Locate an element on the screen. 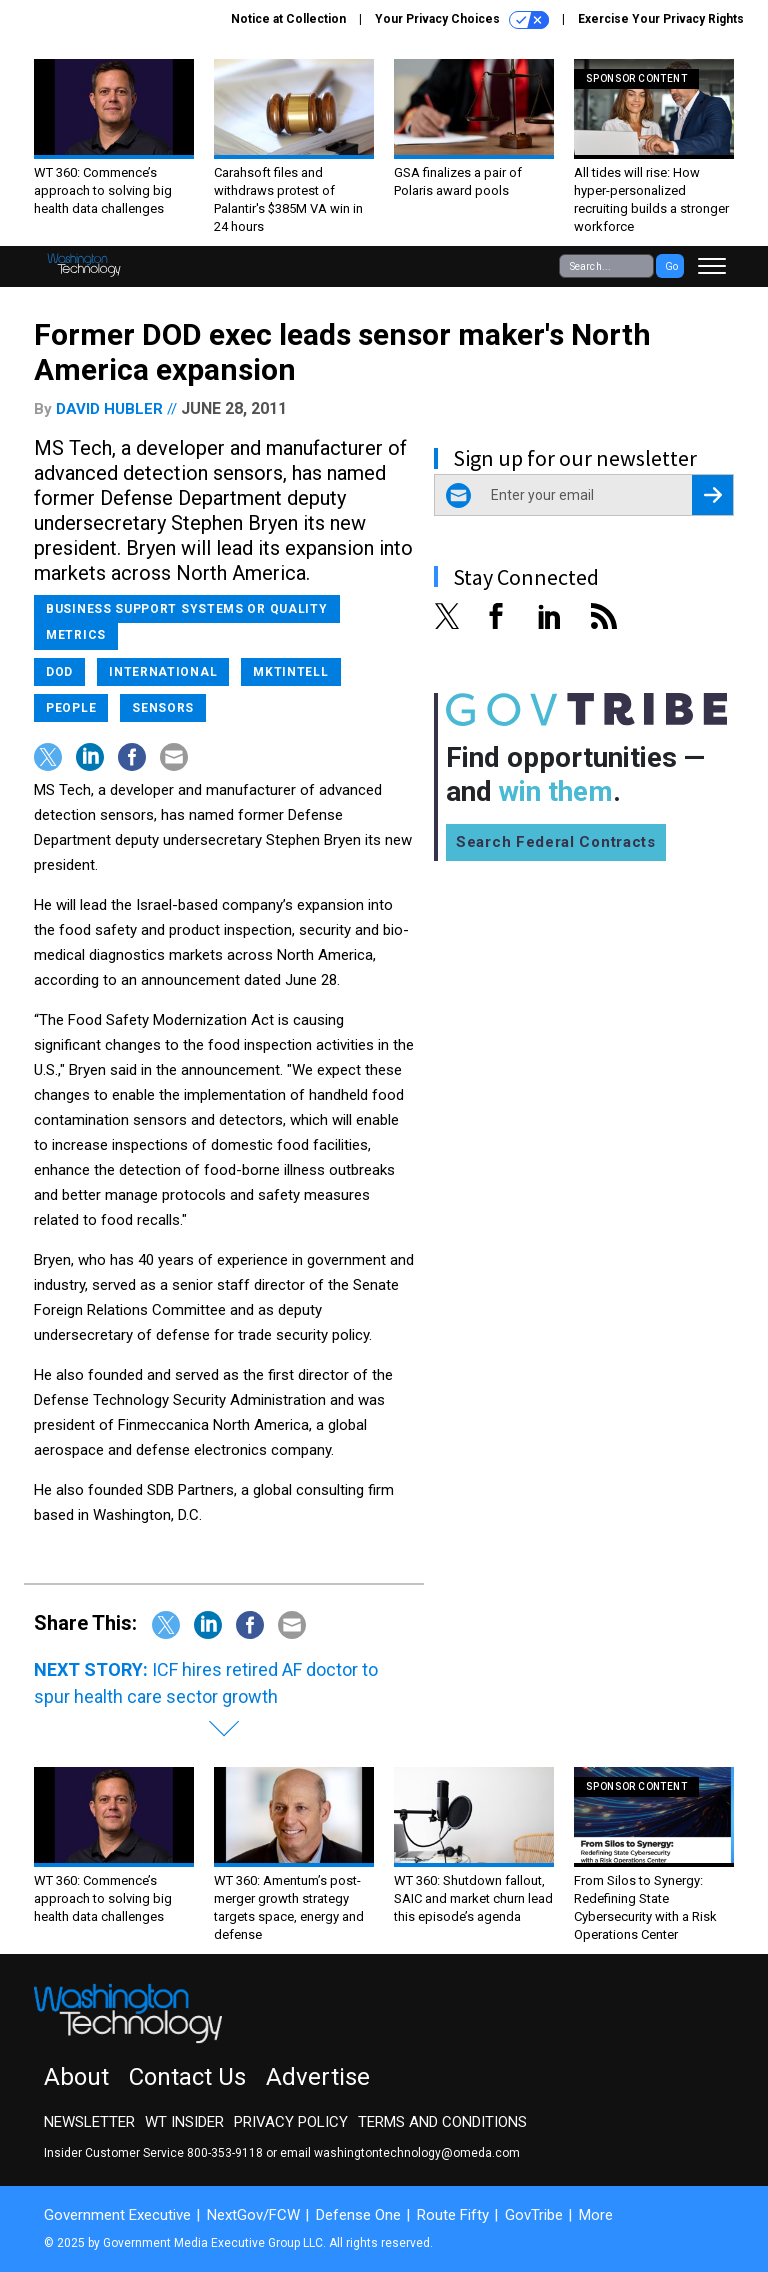 Image resolution: width=768 pixels, height=2272 pixels. Search Federal Contracts is located at coordinates (556, 842).